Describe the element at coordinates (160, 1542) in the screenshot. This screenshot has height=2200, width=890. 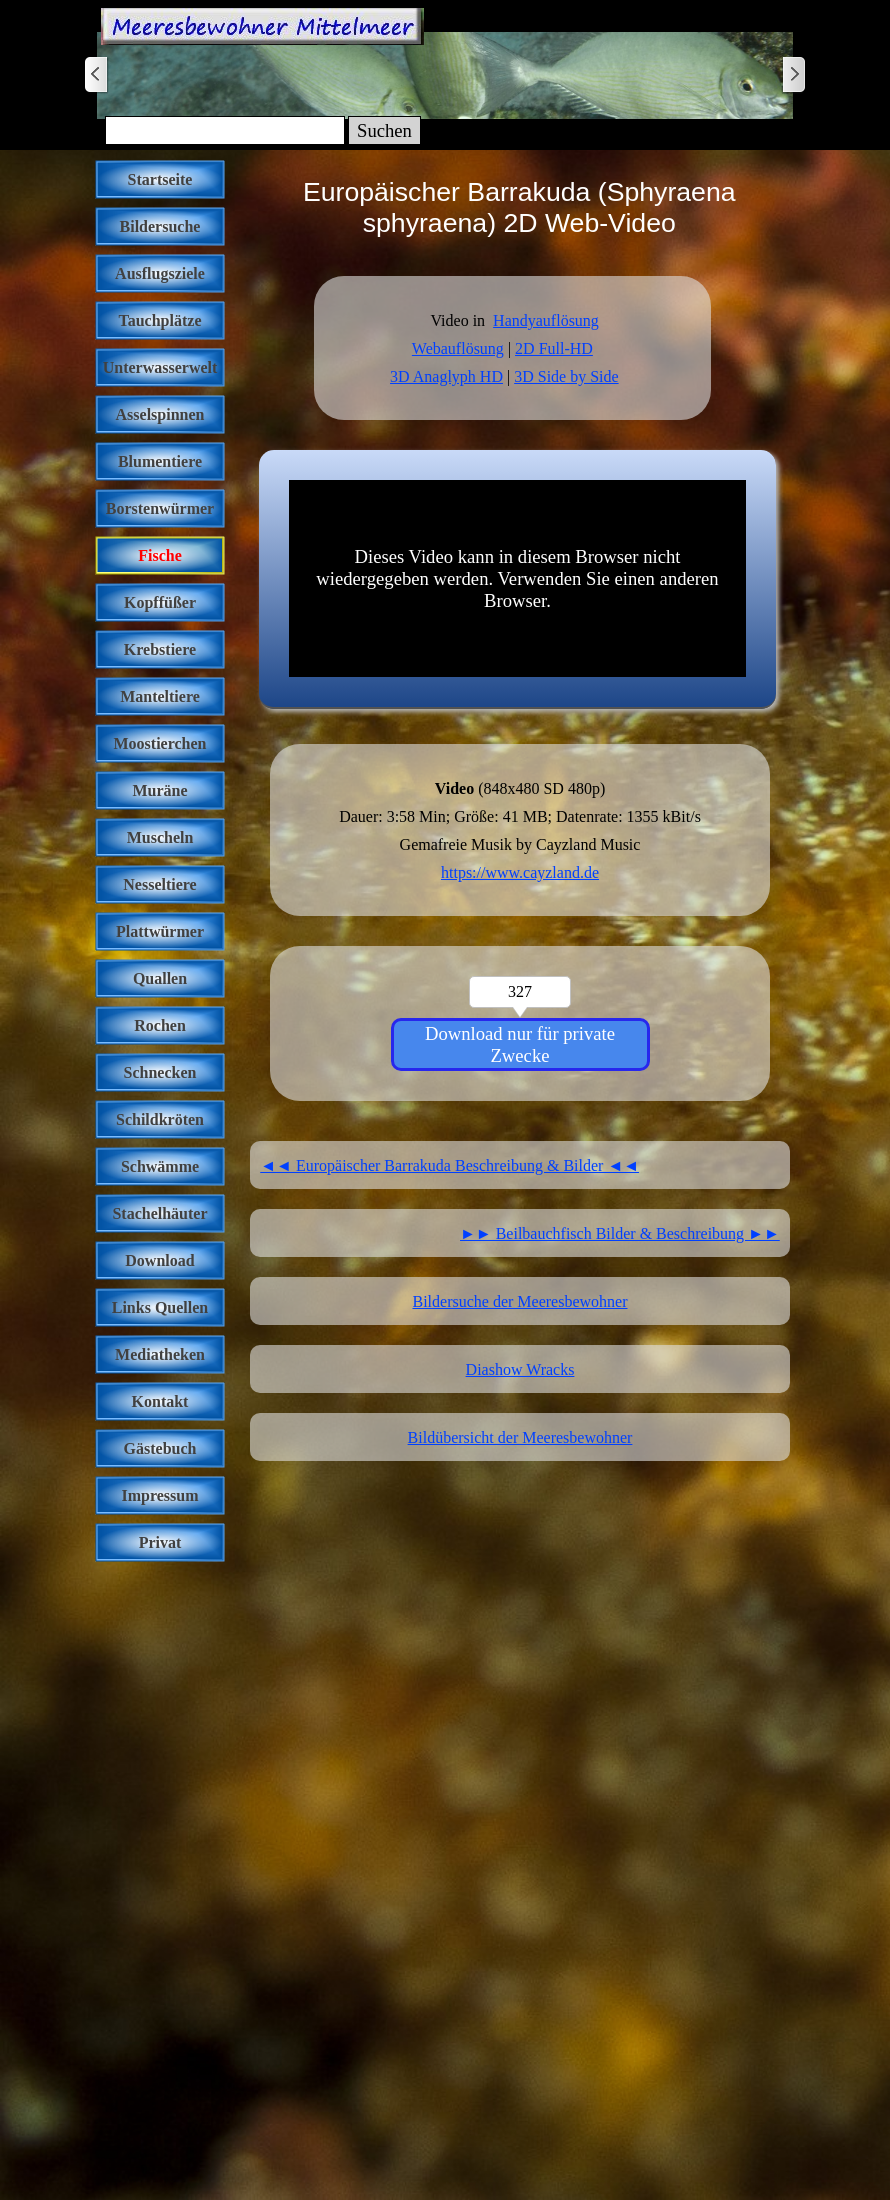
I see `Privat` at that location.